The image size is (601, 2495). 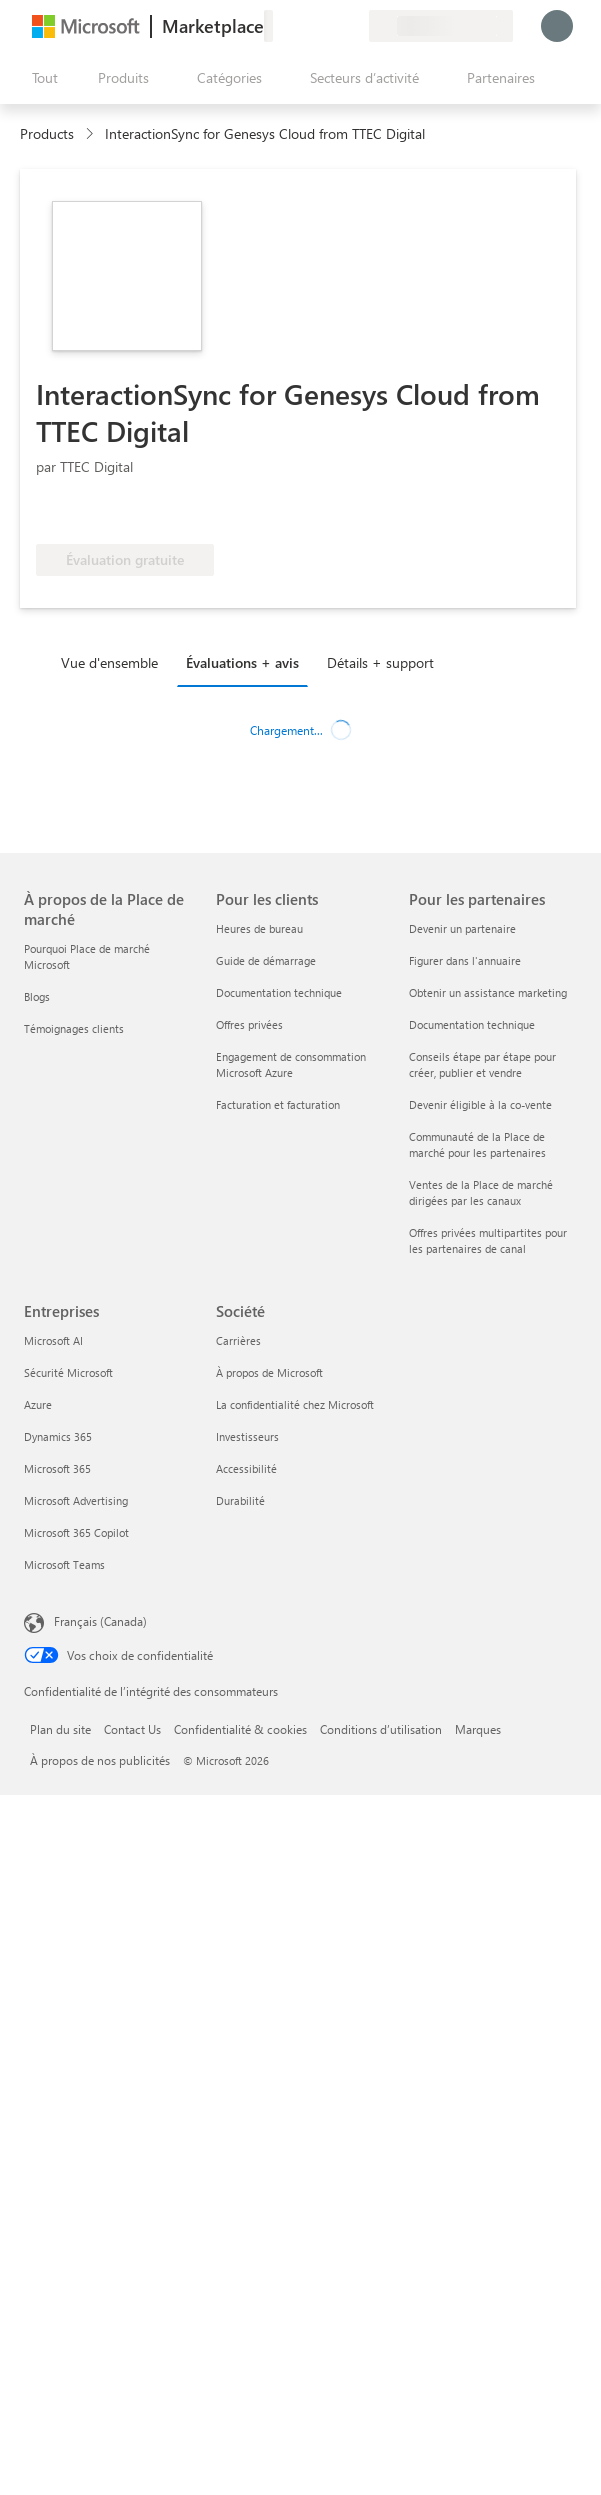 I want to click on [Juste un moment, connexion en cours...], so click(x=557, y=26).